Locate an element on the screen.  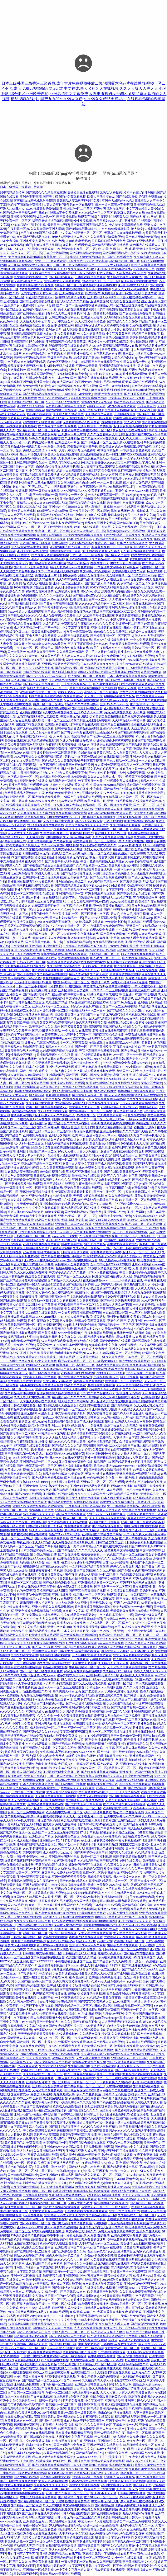
欧美成人内射视频 is located at coordinates (16, 1469).